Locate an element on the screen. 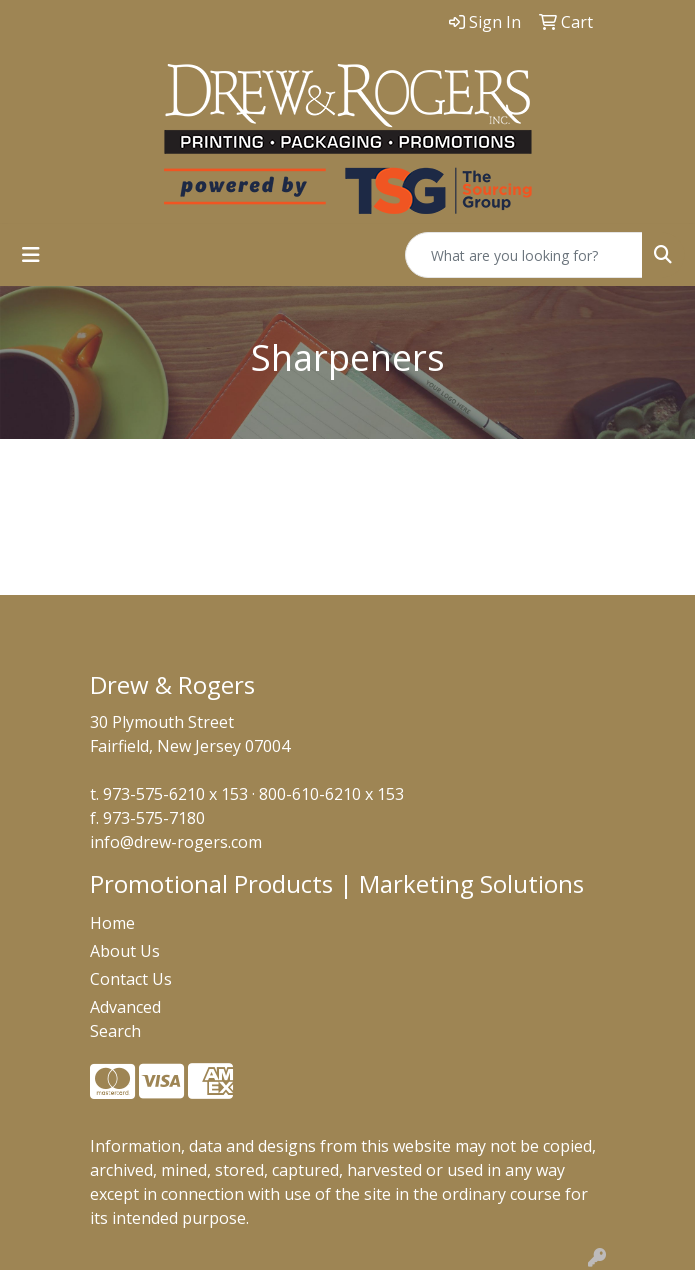 The height and width of the screenshot is (1270, 695). 973-575-6210 x 153 is located at coordinates (175, 794).